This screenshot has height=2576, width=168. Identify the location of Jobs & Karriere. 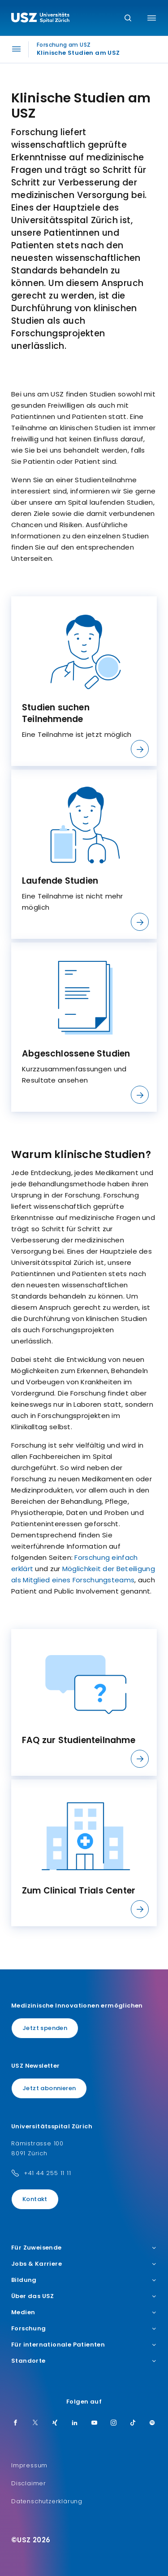
(84, 2264).